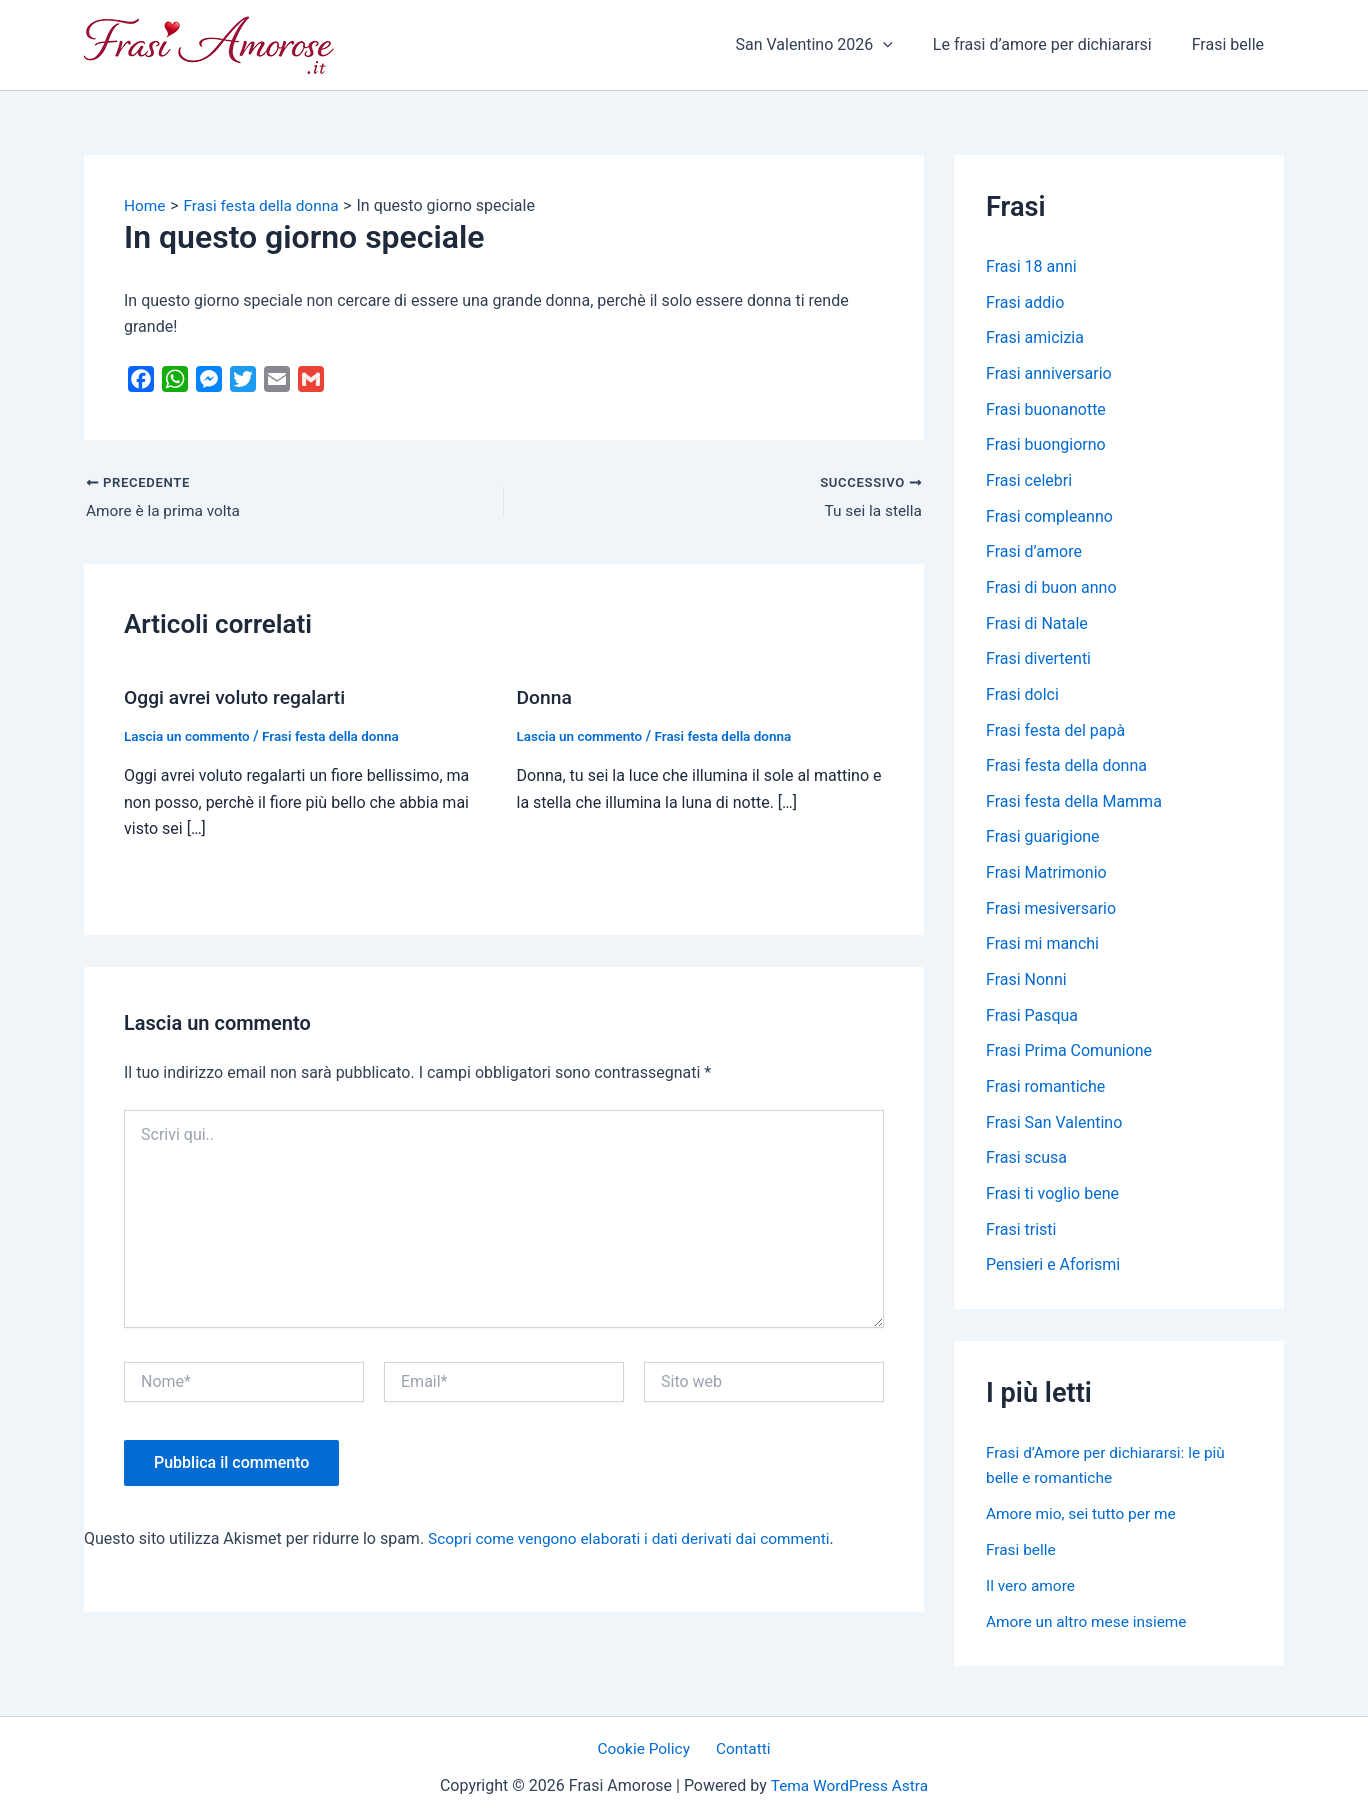 This screenshot has height=1819, width=1368. I want to click on Lascia un commento, so click(189, 736).